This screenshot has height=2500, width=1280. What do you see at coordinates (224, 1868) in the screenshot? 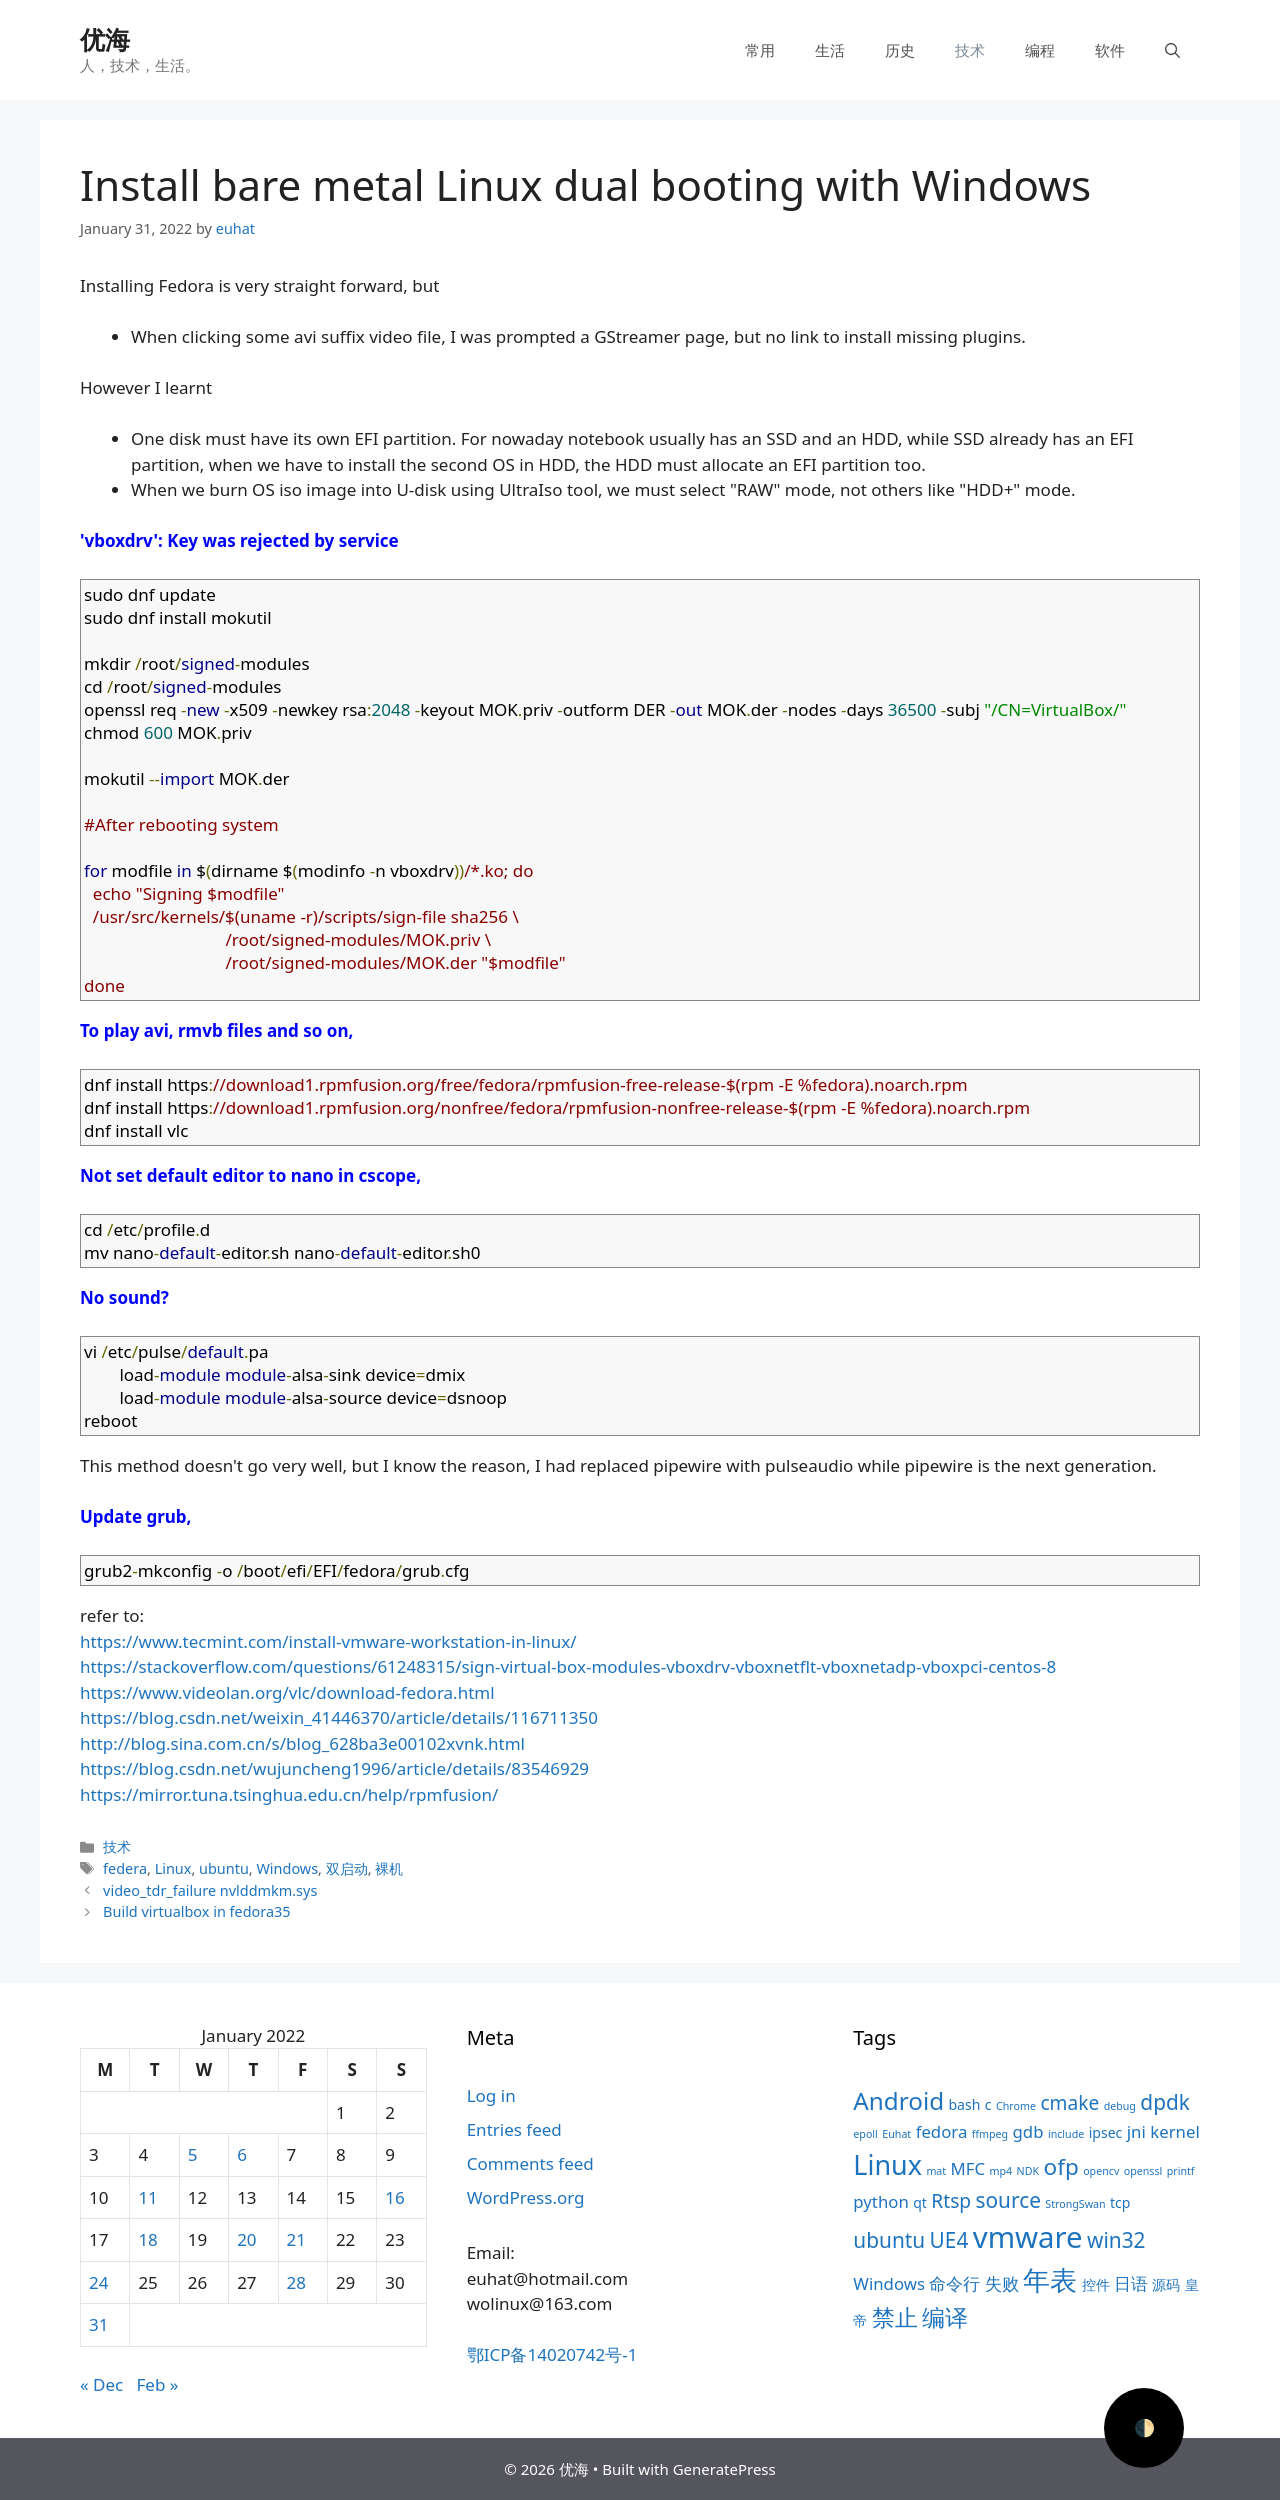
I see `ubuntu` at bounding box center [224, 1868].